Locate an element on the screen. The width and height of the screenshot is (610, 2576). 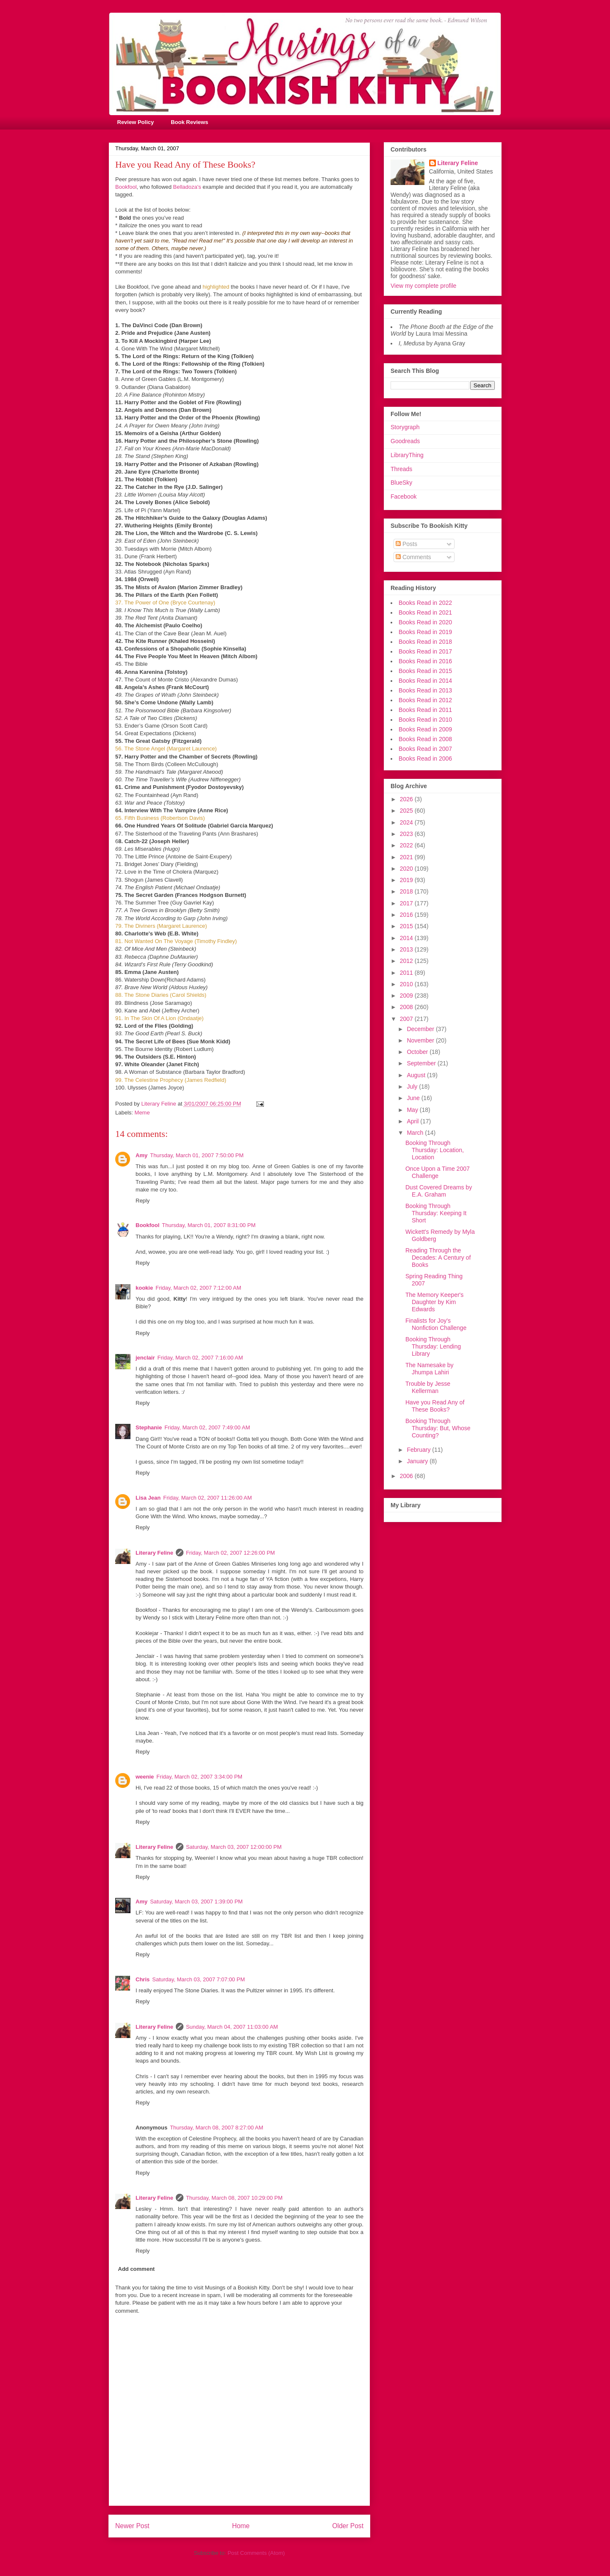
The Namesake by Jhumpa Lahiri is located at coordinates (429, 1369).